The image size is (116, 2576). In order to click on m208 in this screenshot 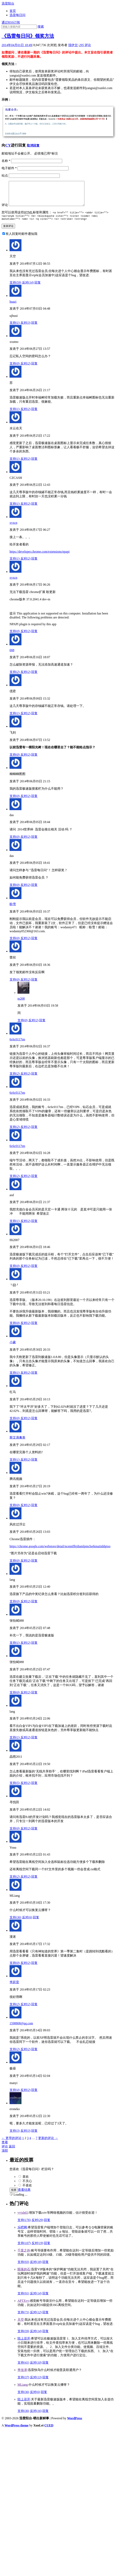, I will do `click(21, 1004)`.